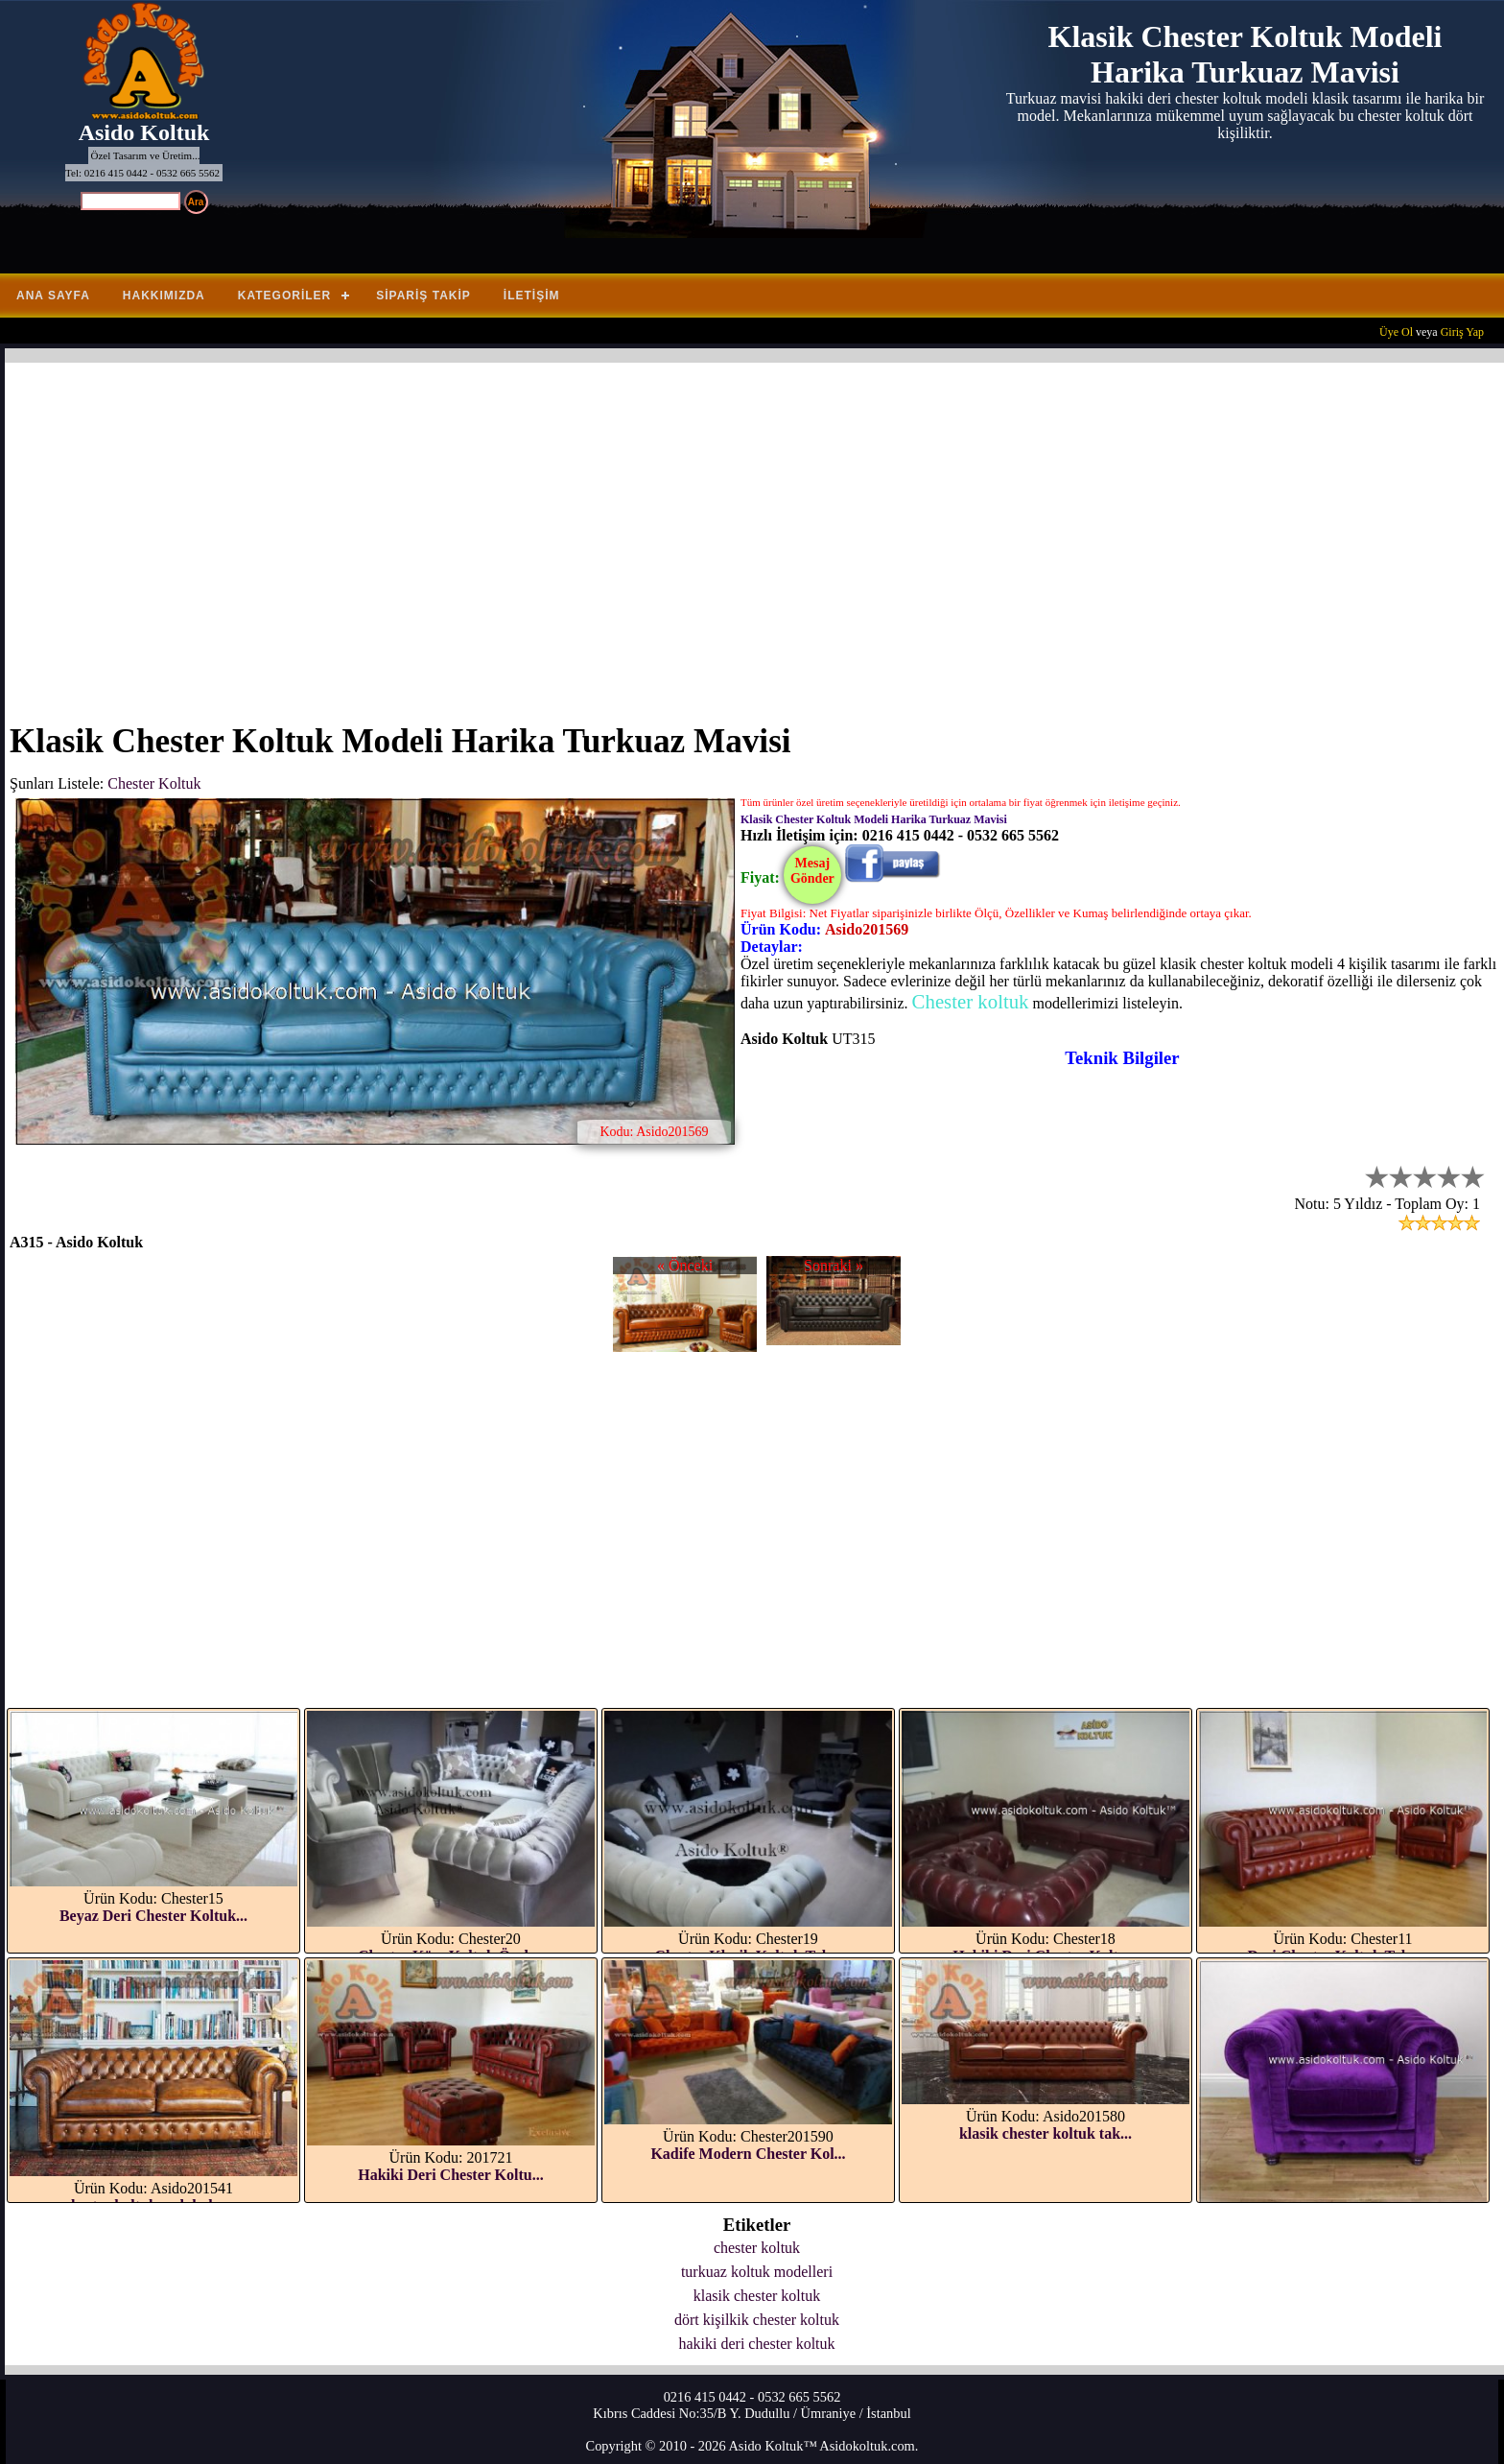  What do you see at coordinates (423, 295) in the screenshot?
I see `Sipariş Takip` at bounding box center [423, 295].